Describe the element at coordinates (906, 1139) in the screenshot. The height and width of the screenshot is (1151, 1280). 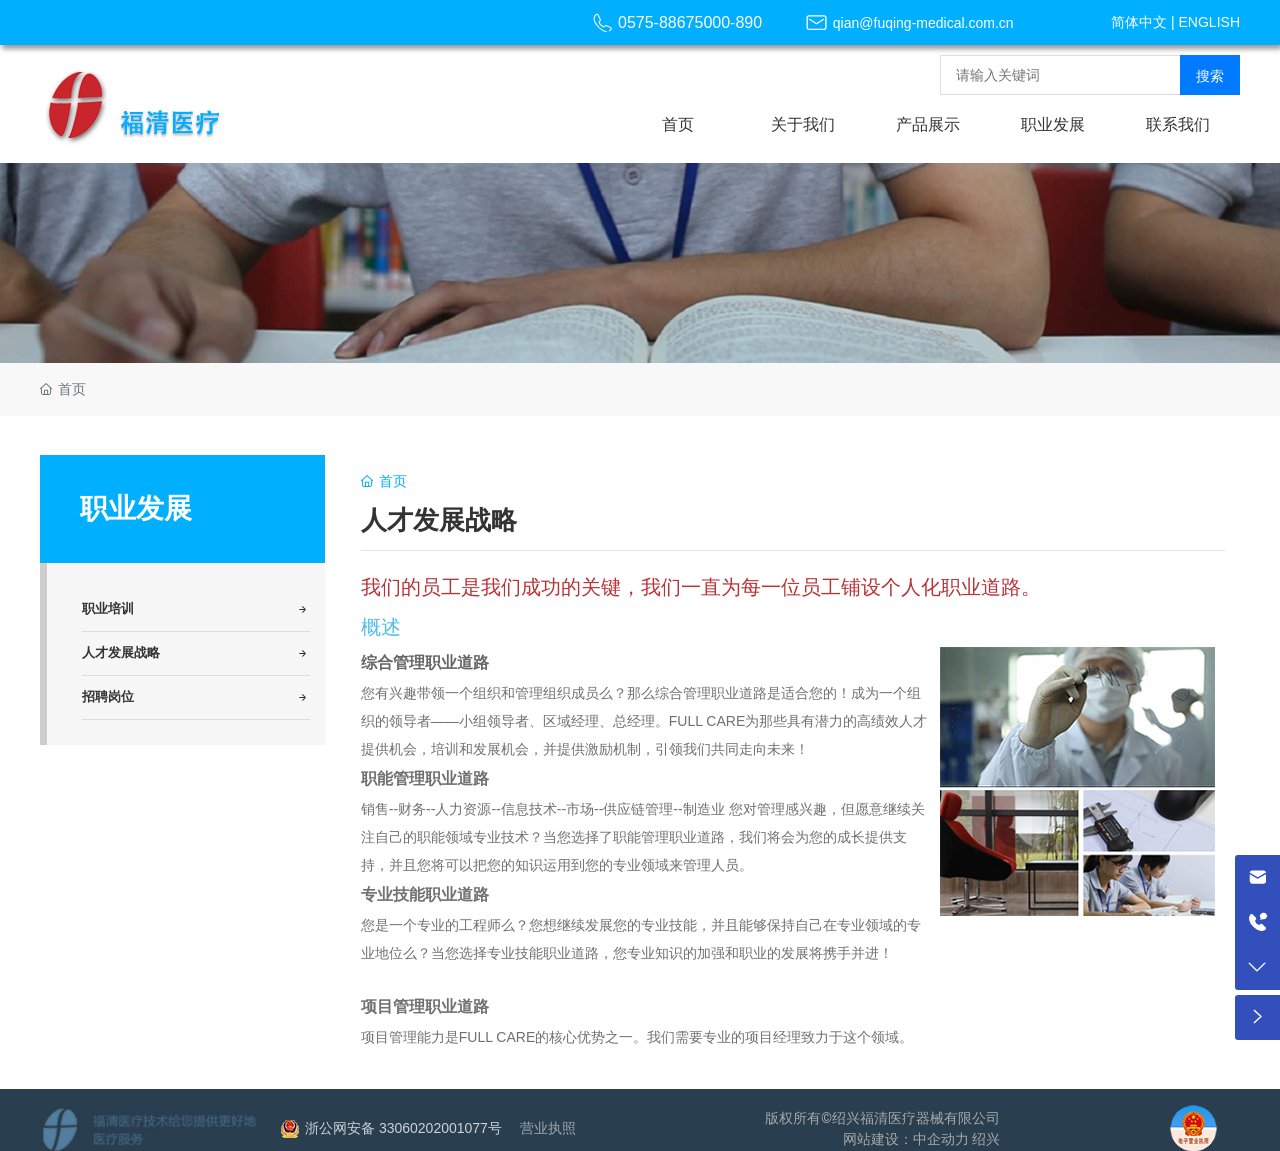
I see `网站建设：中企动力` at that location.